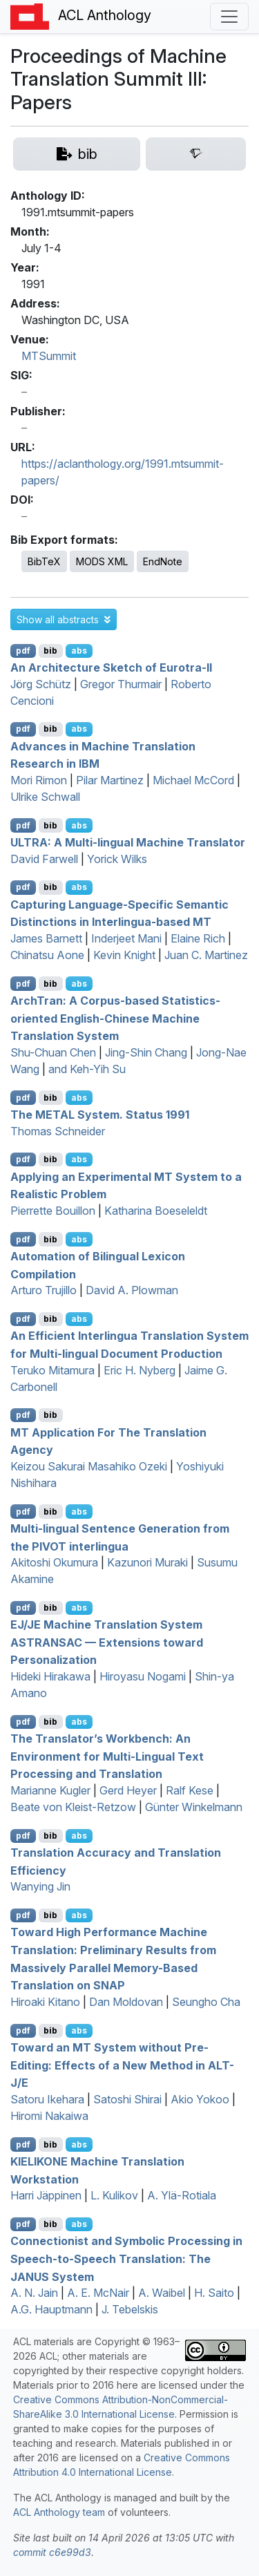 This screenshot has width=259, height=2576. I want to click on Keizou Sakurai Masahiko Ozeki, so click(88, 1466).